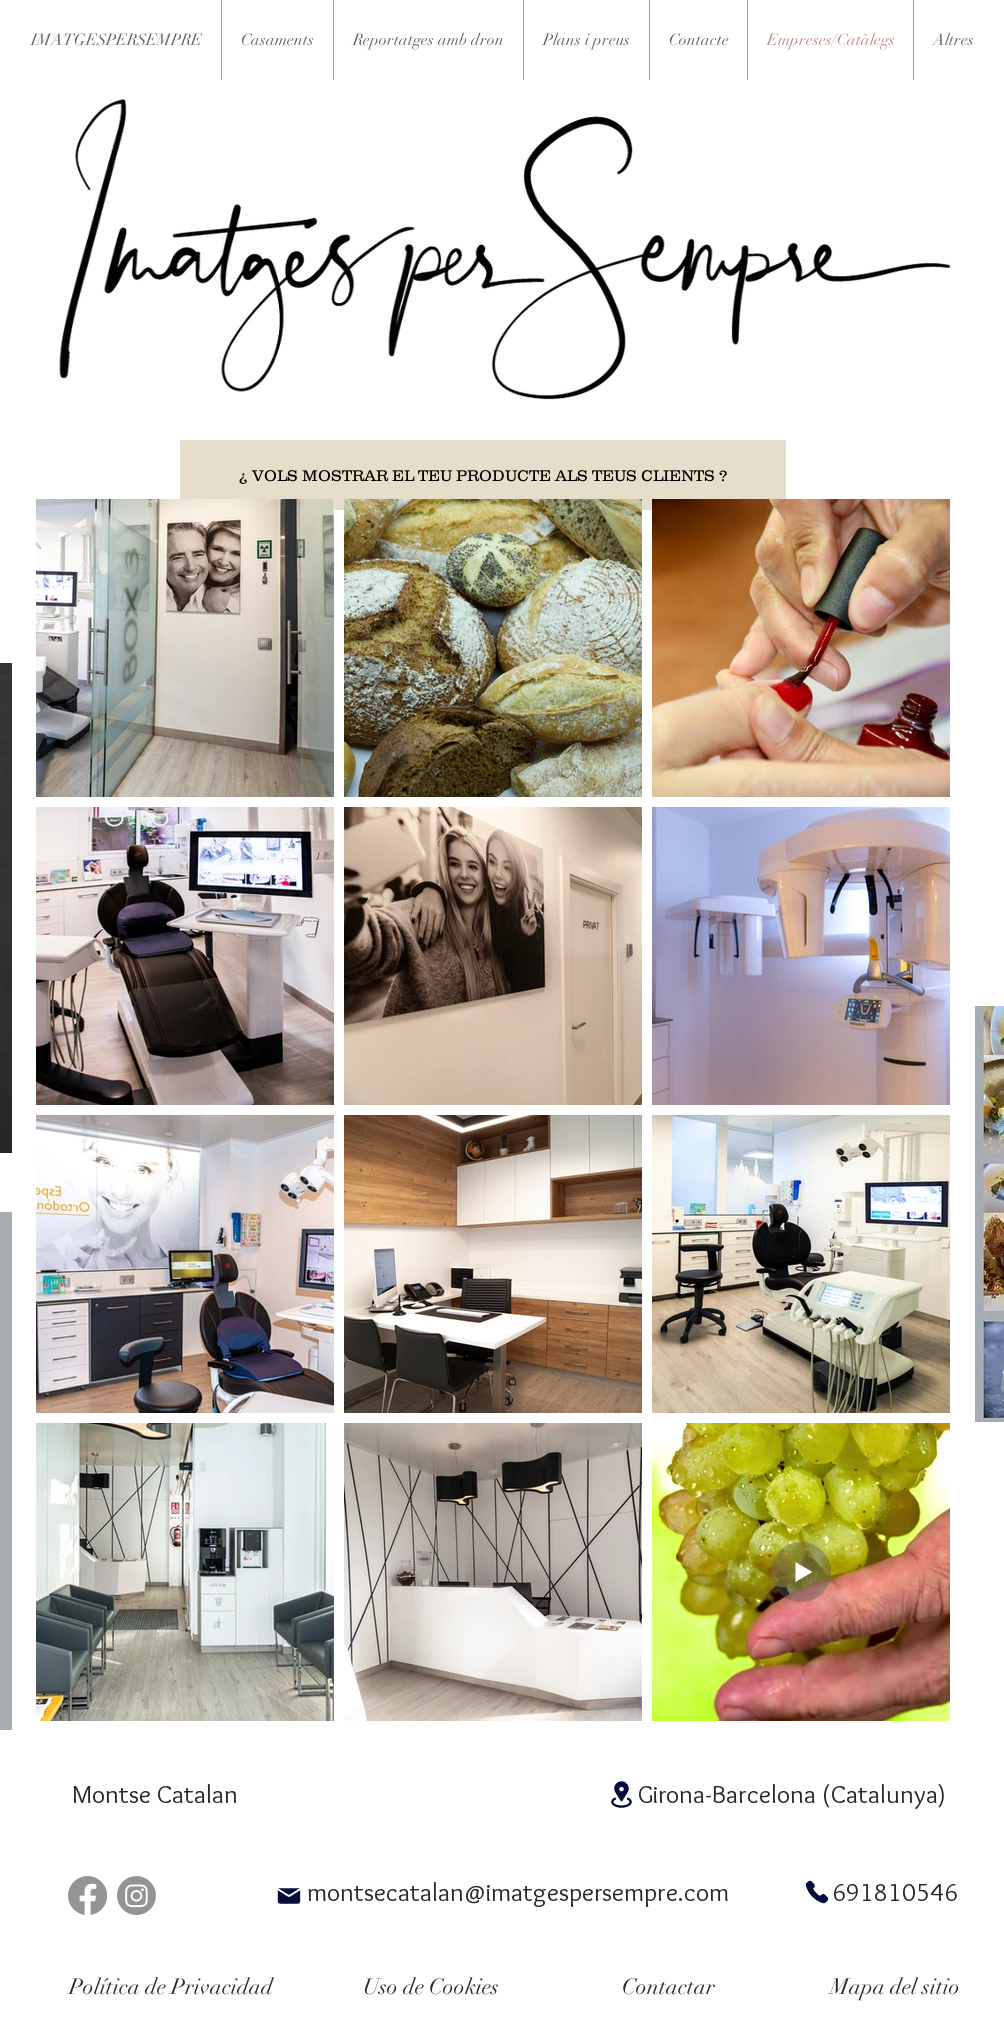 This screenshot has width=1004, height=2037. Describe the element at coordinates (953, 40) in the screenshot. I see `[button]` at that location.